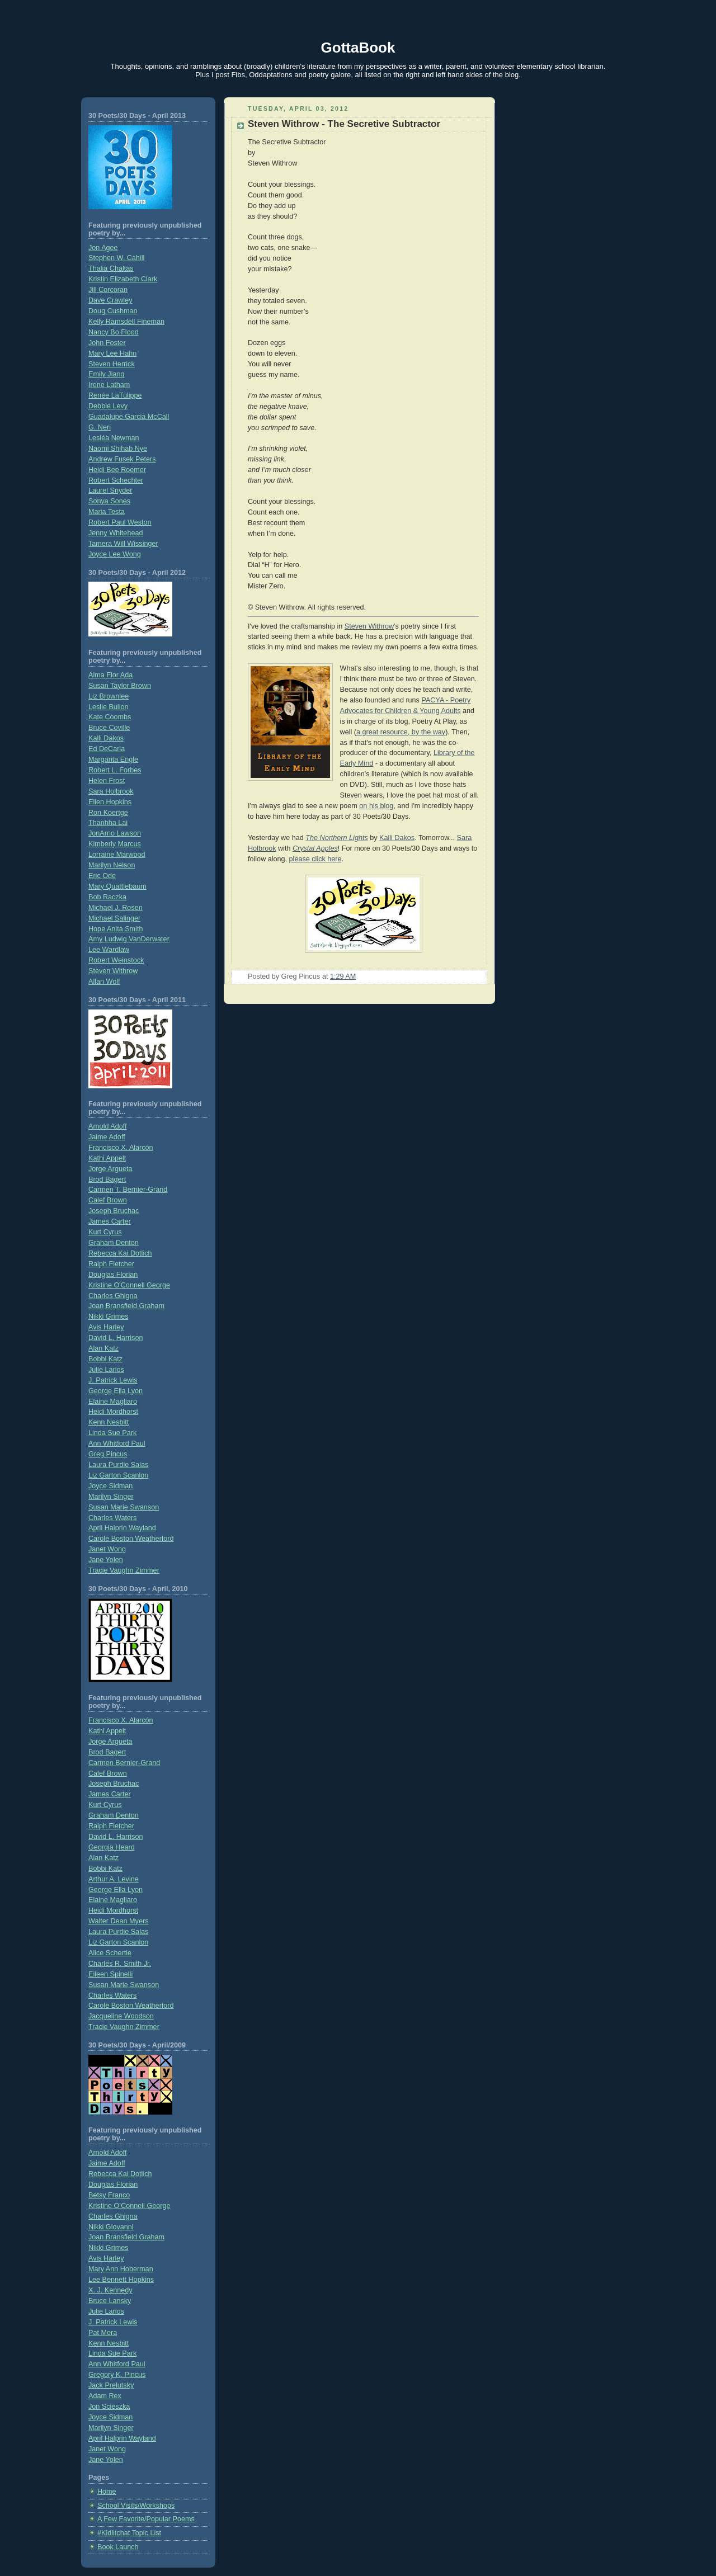 The image size is (716, 2576). I want to click on James Carter, so click(109, 1221).